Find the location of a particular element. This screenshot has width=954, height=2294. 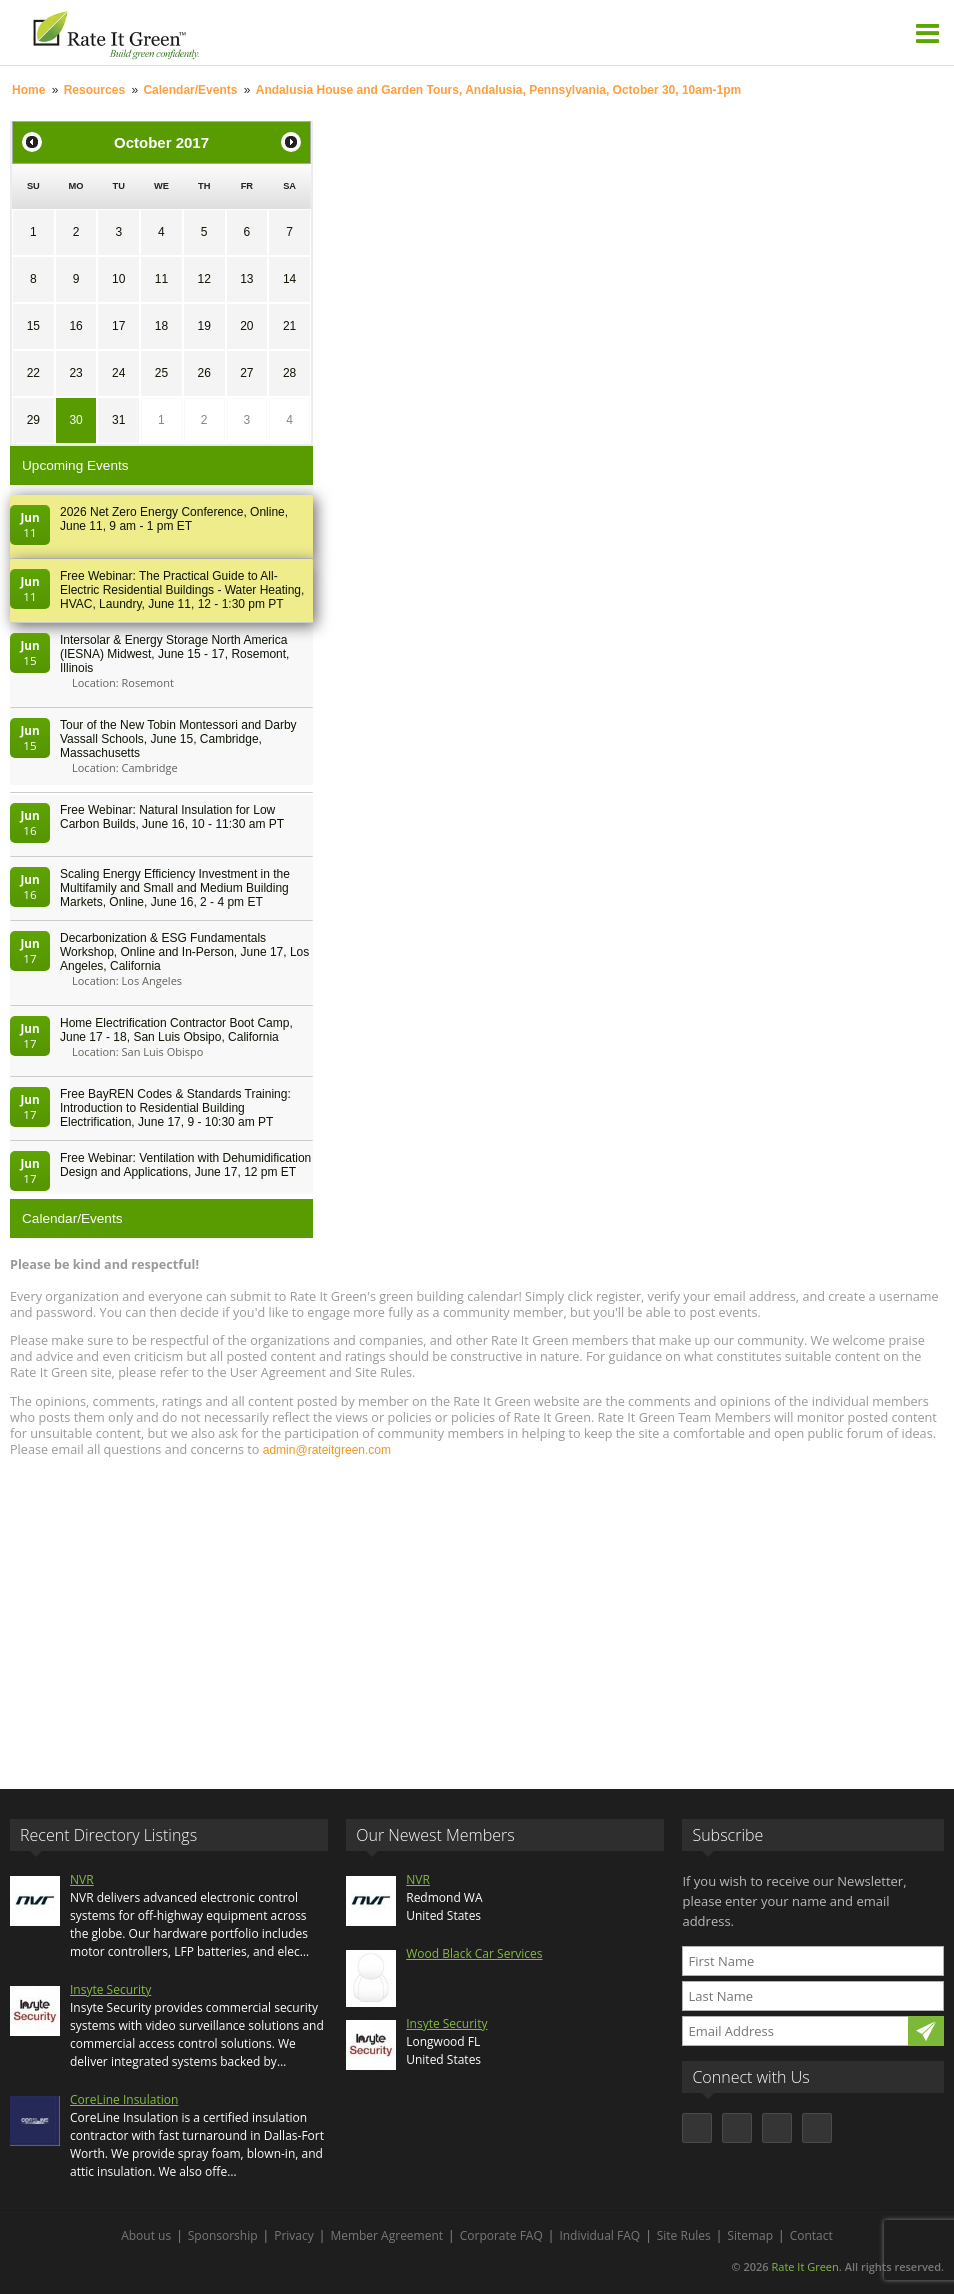

22 is located at coordinates (33, 373).